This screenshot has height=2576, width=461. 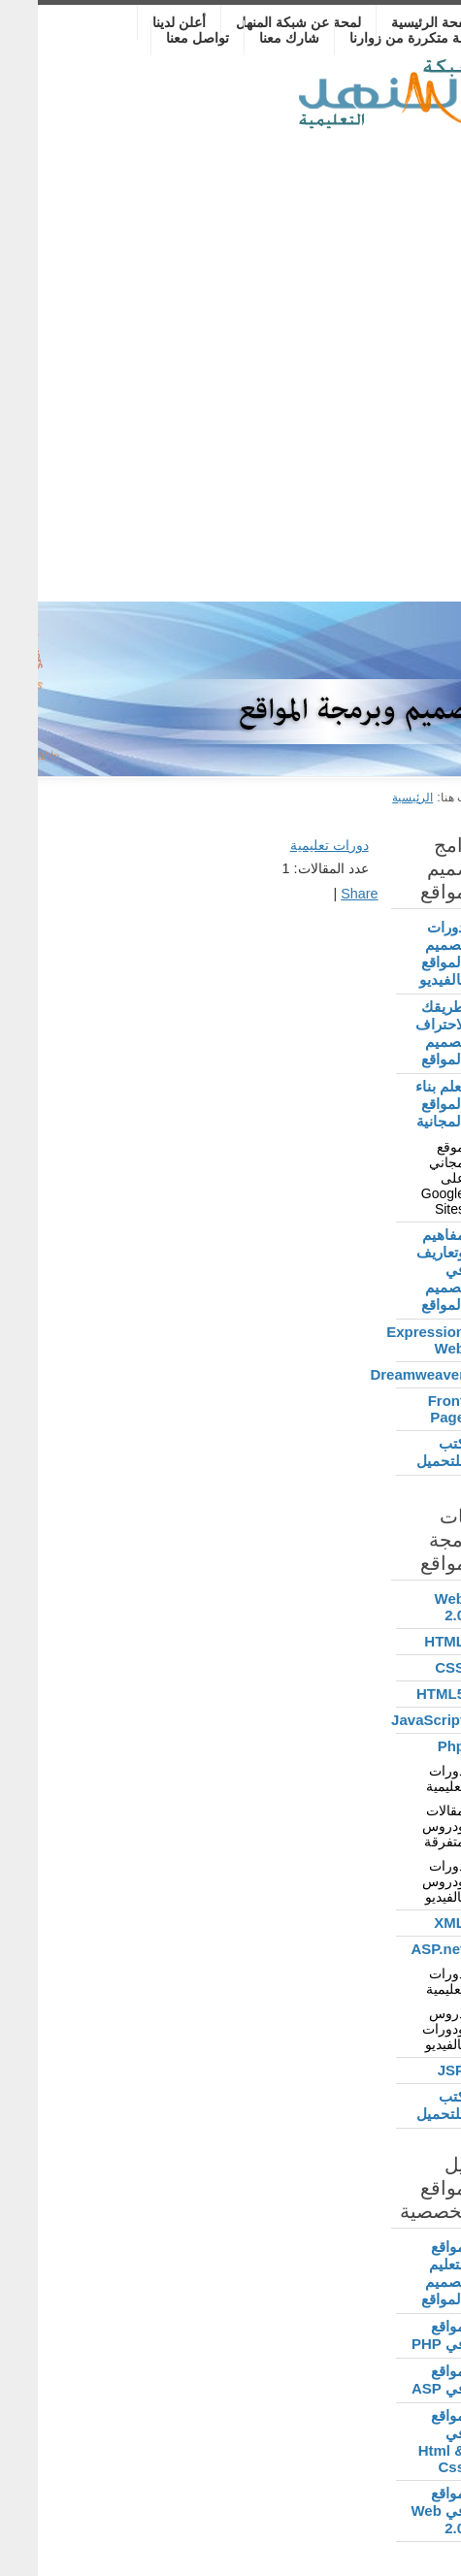 I want to click on XML, so click(x=411, y=1922).